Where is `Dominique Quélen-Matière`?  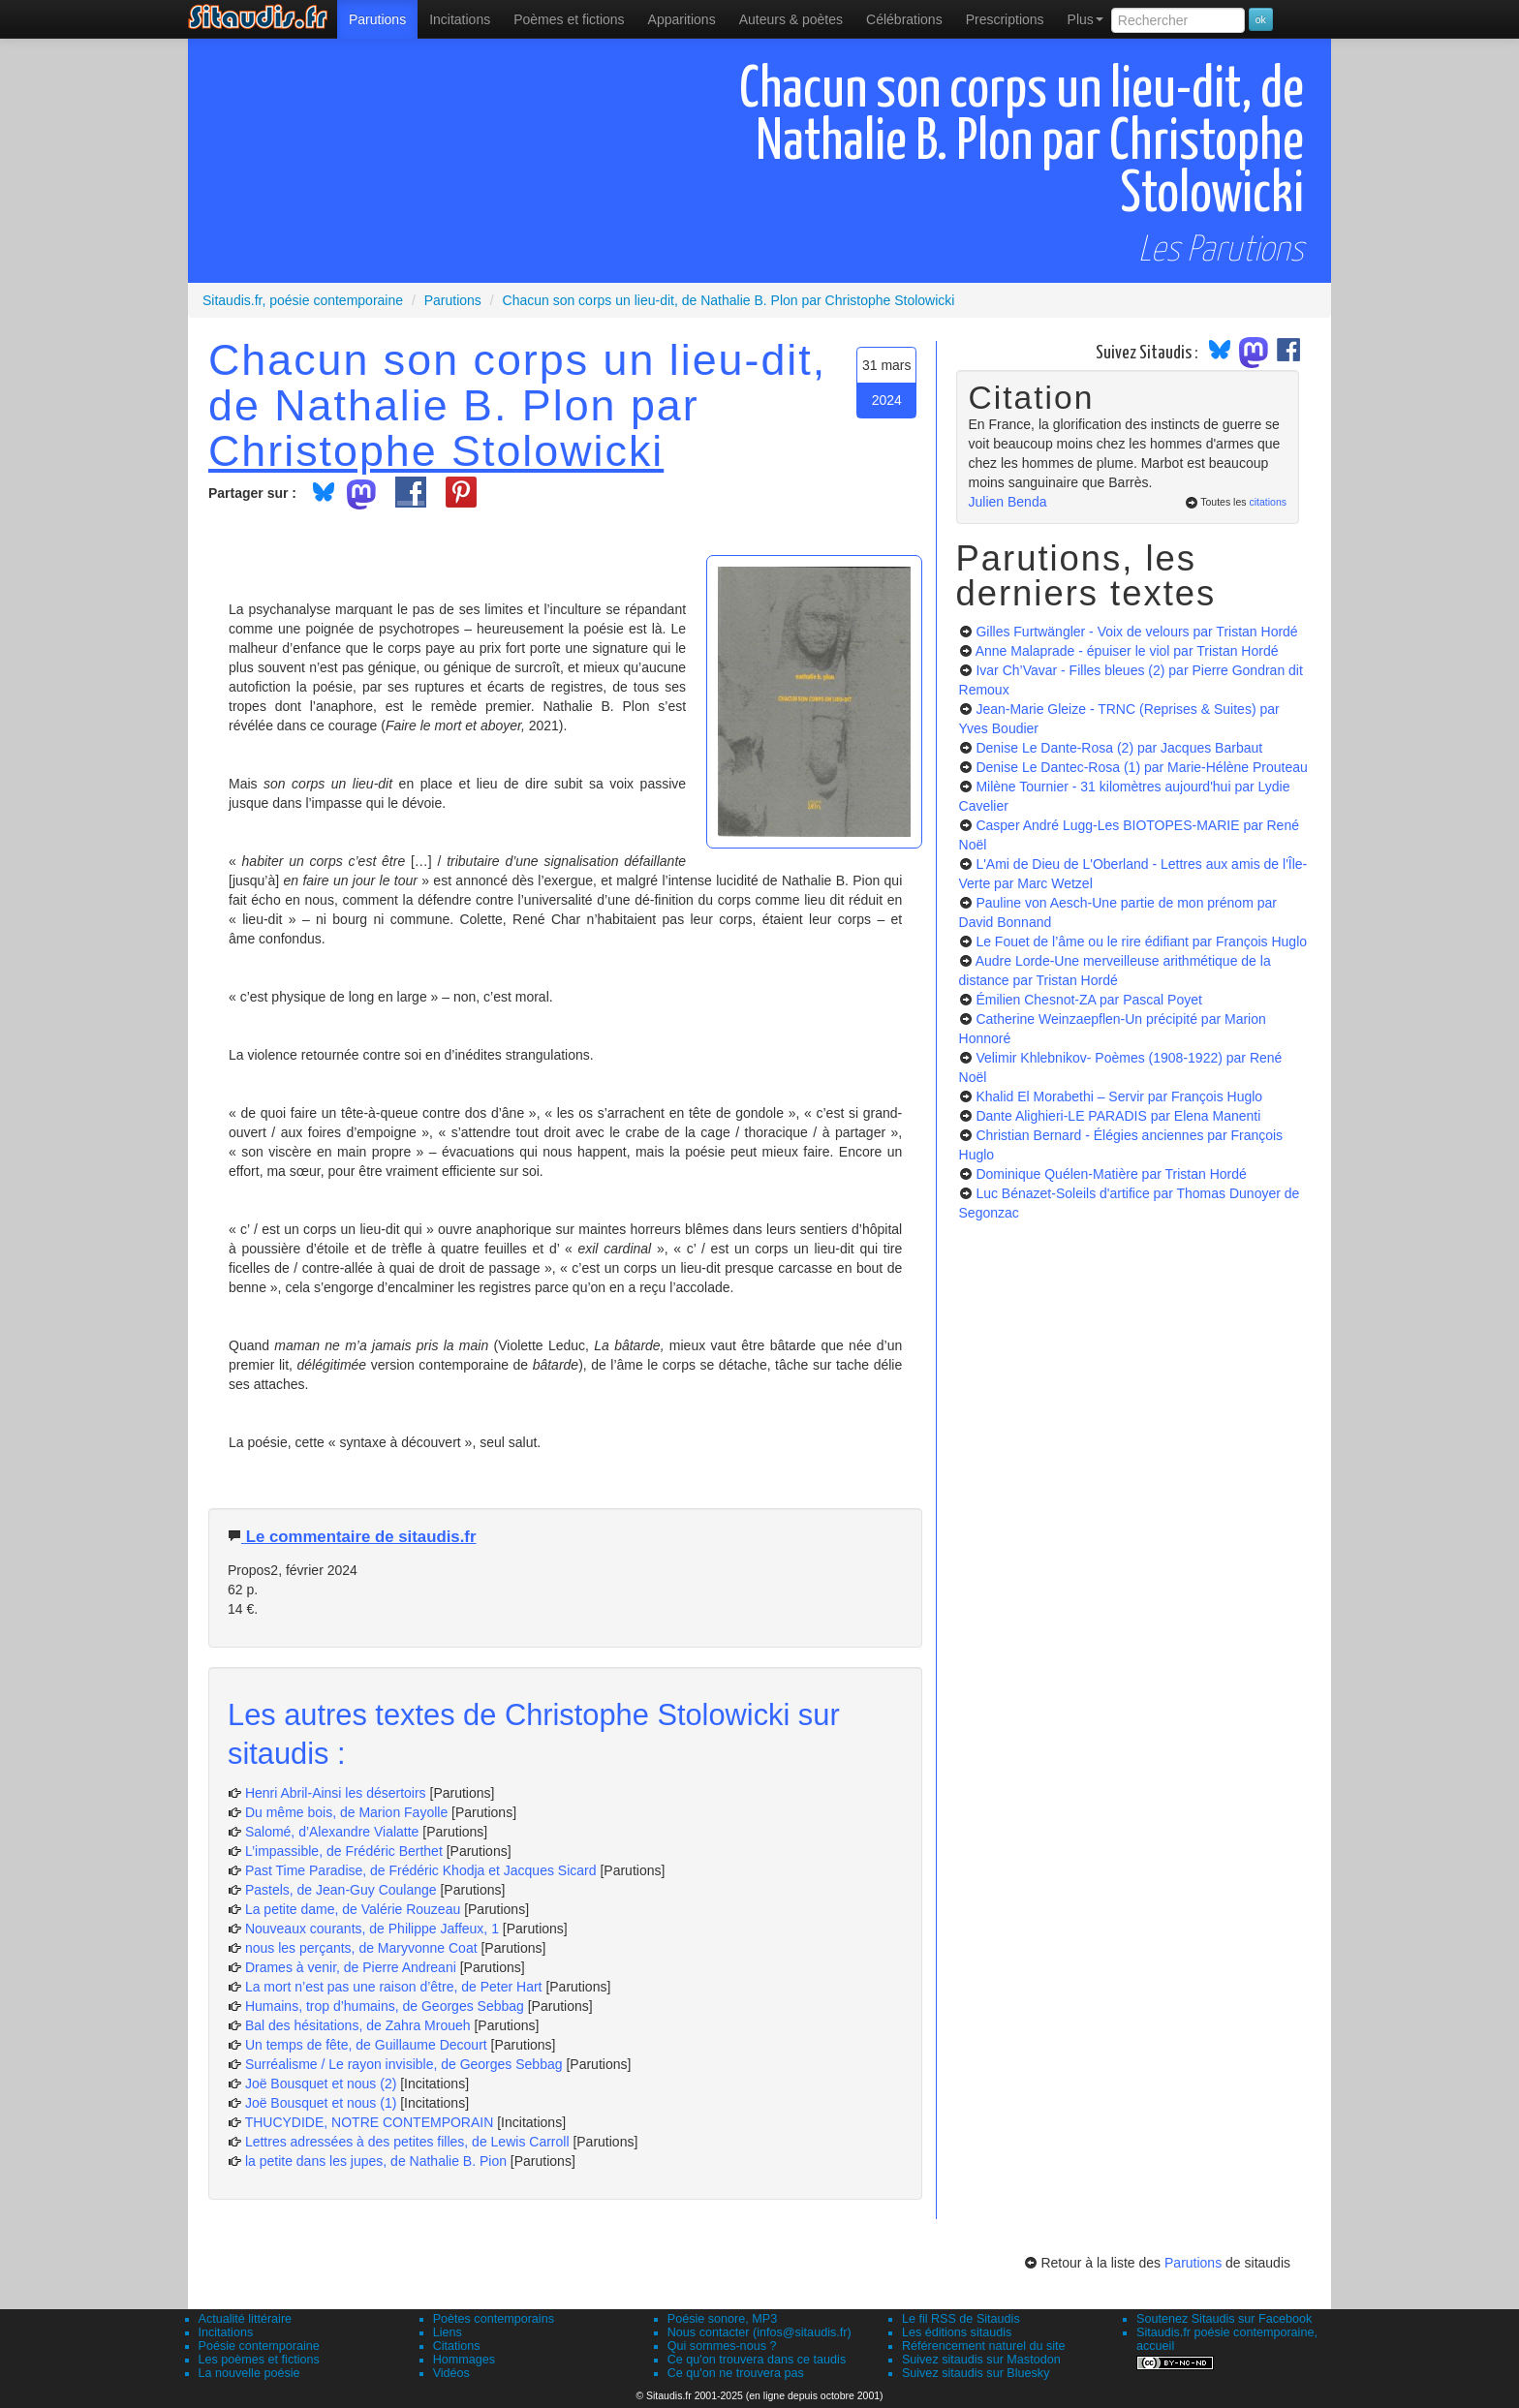
Dominique Quélen-Matière is located at coordinates (1111, 1174).